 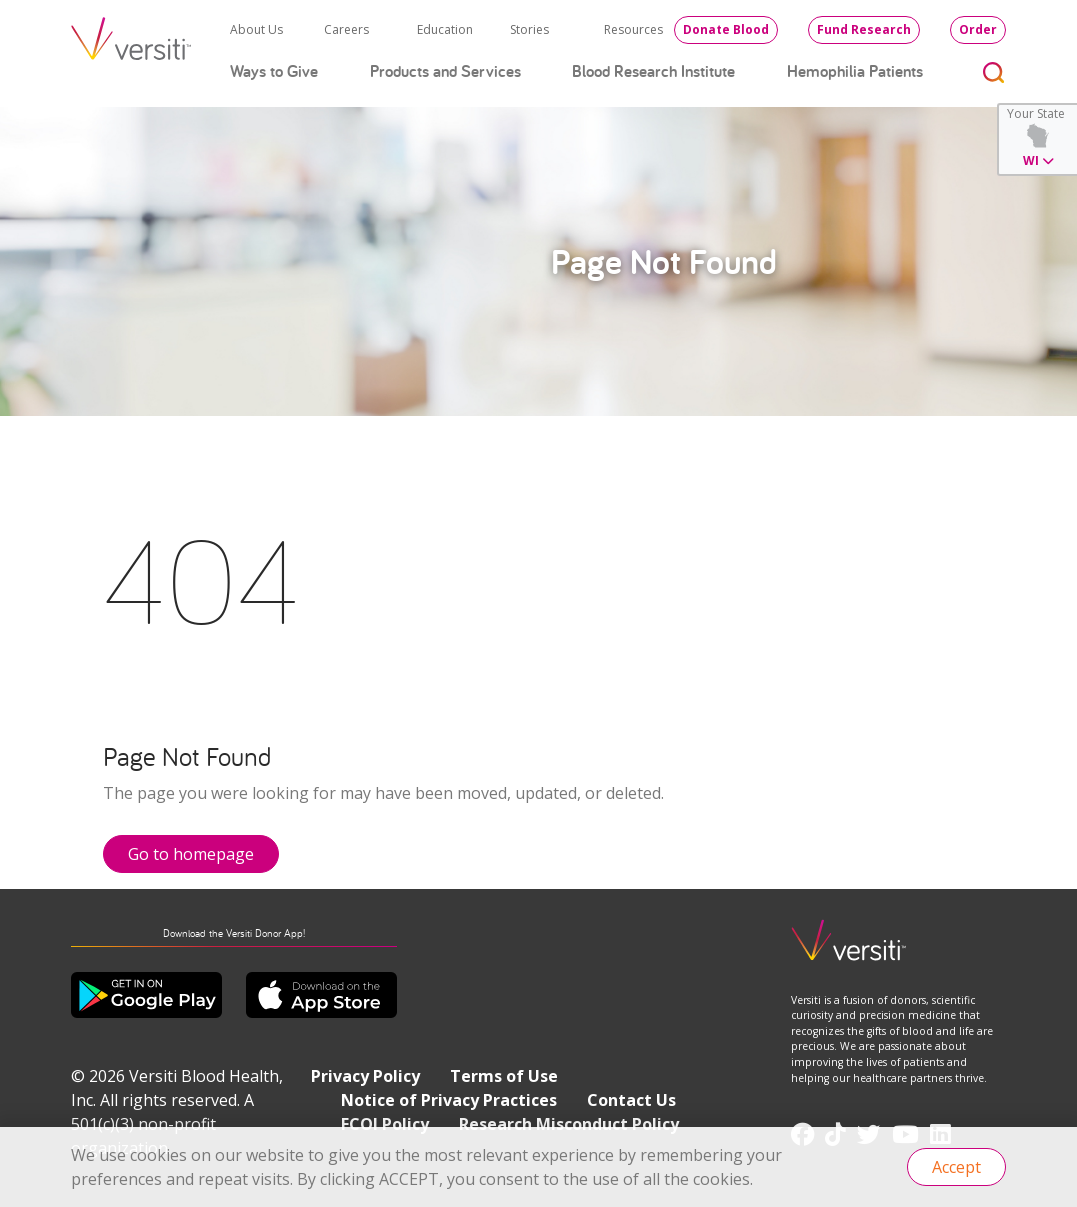 What do you see at coordinates (653, 71) in the screenshot?
I see `Blood Research Institute` at bounding box center [653, 71].